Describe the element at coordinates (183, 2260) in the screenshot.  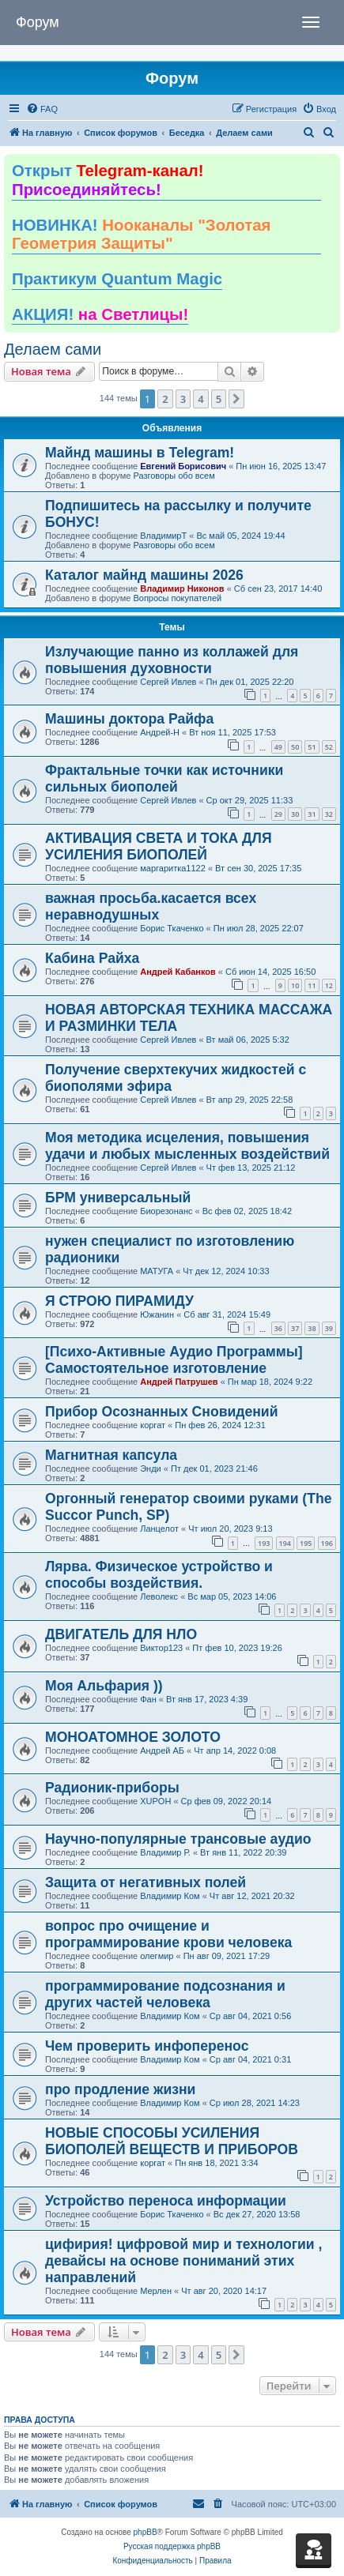
I see `цифирия! цифровой мир и технологии , девайсы на основе пониманий этих направлений` at that location.